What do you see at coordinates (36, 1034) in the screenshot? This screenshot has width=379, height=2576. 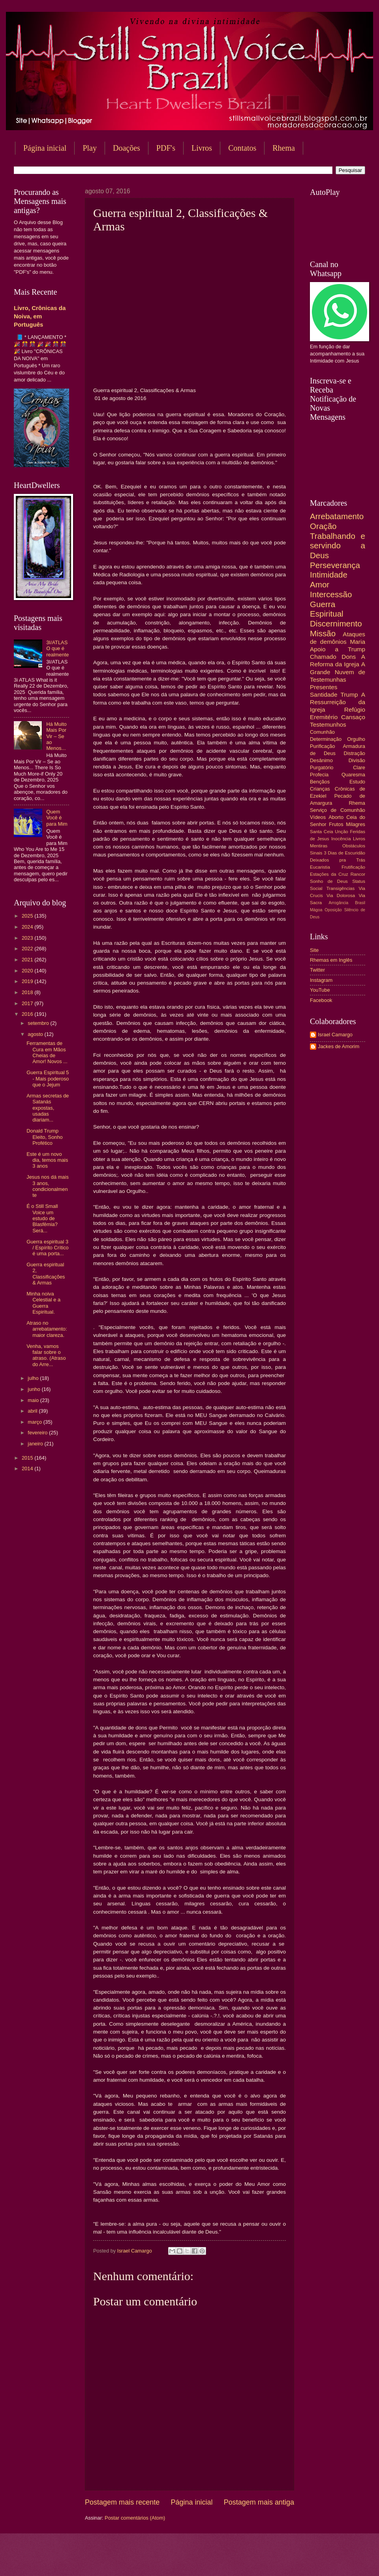 I see `agosto` at bounding box center [36, 1034].